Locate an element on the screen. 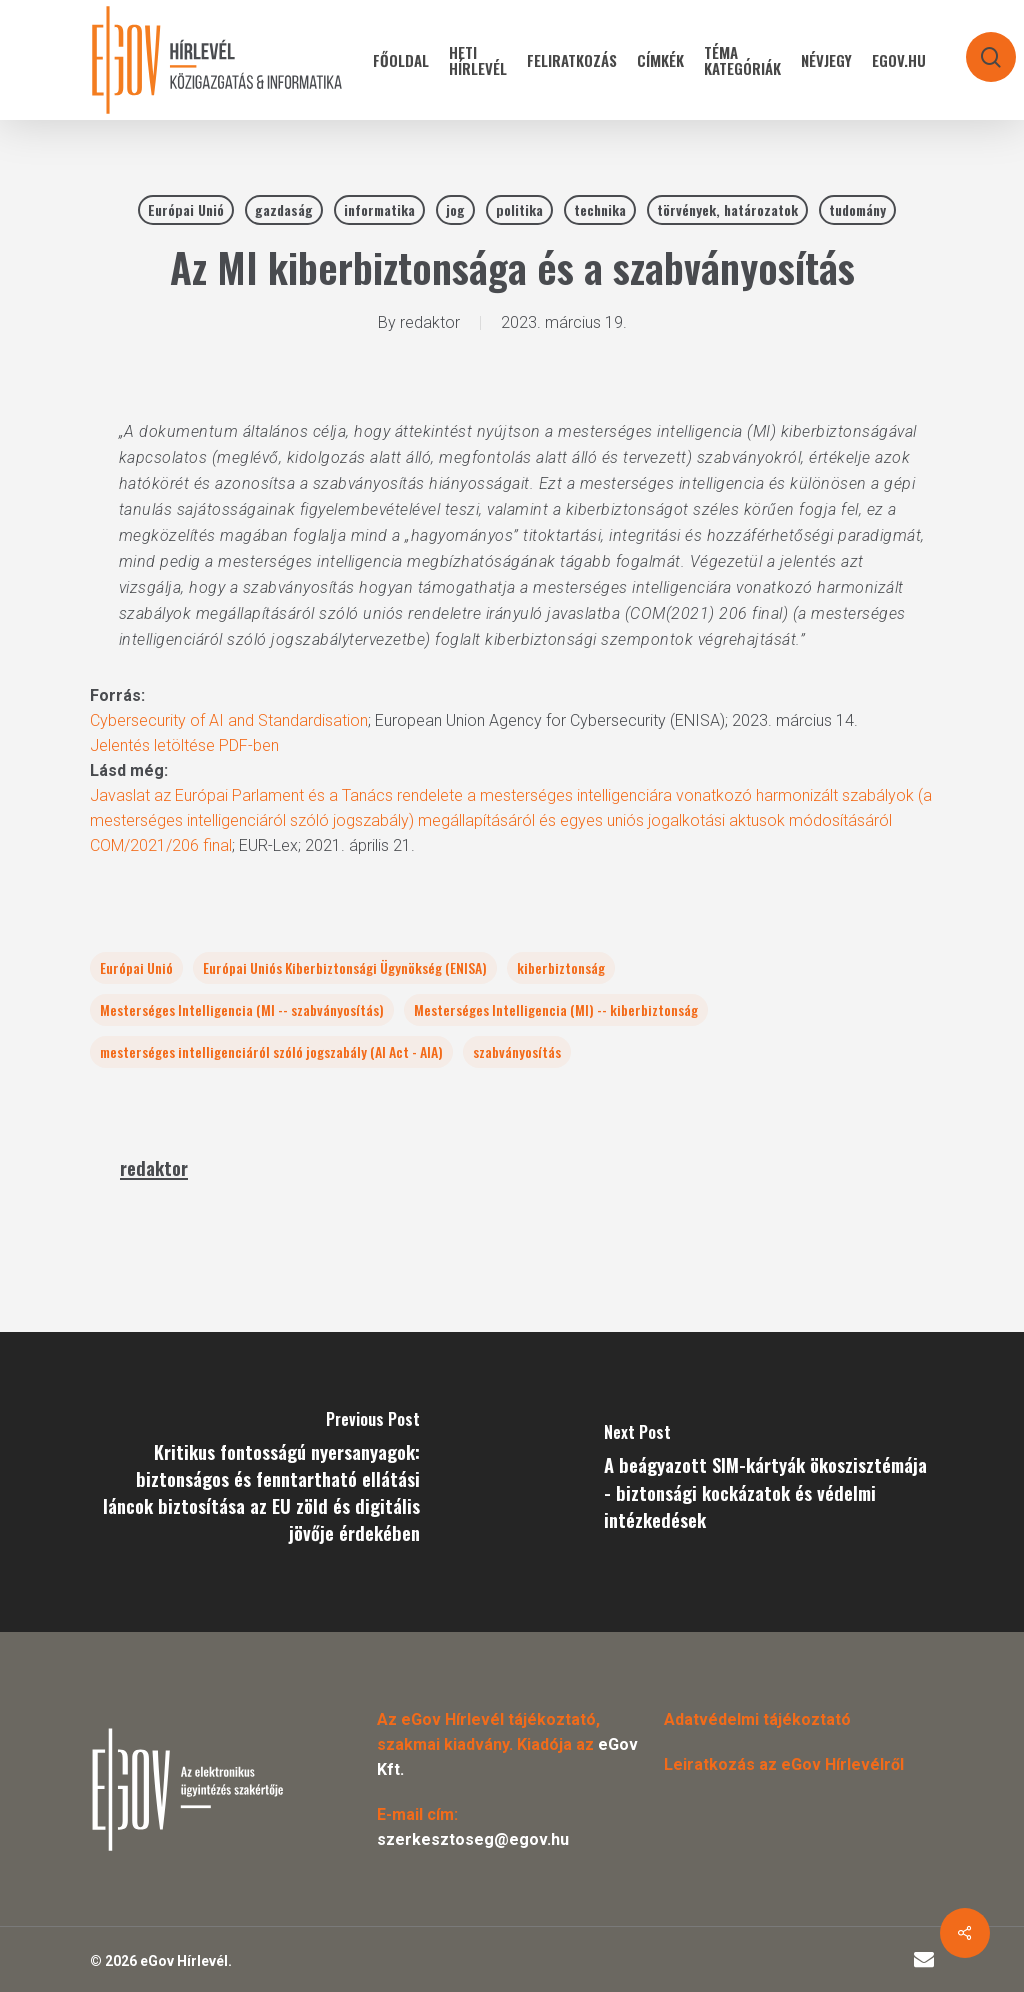  szerkesztoseg@egov.hu is located at coordinates (473, 1839).